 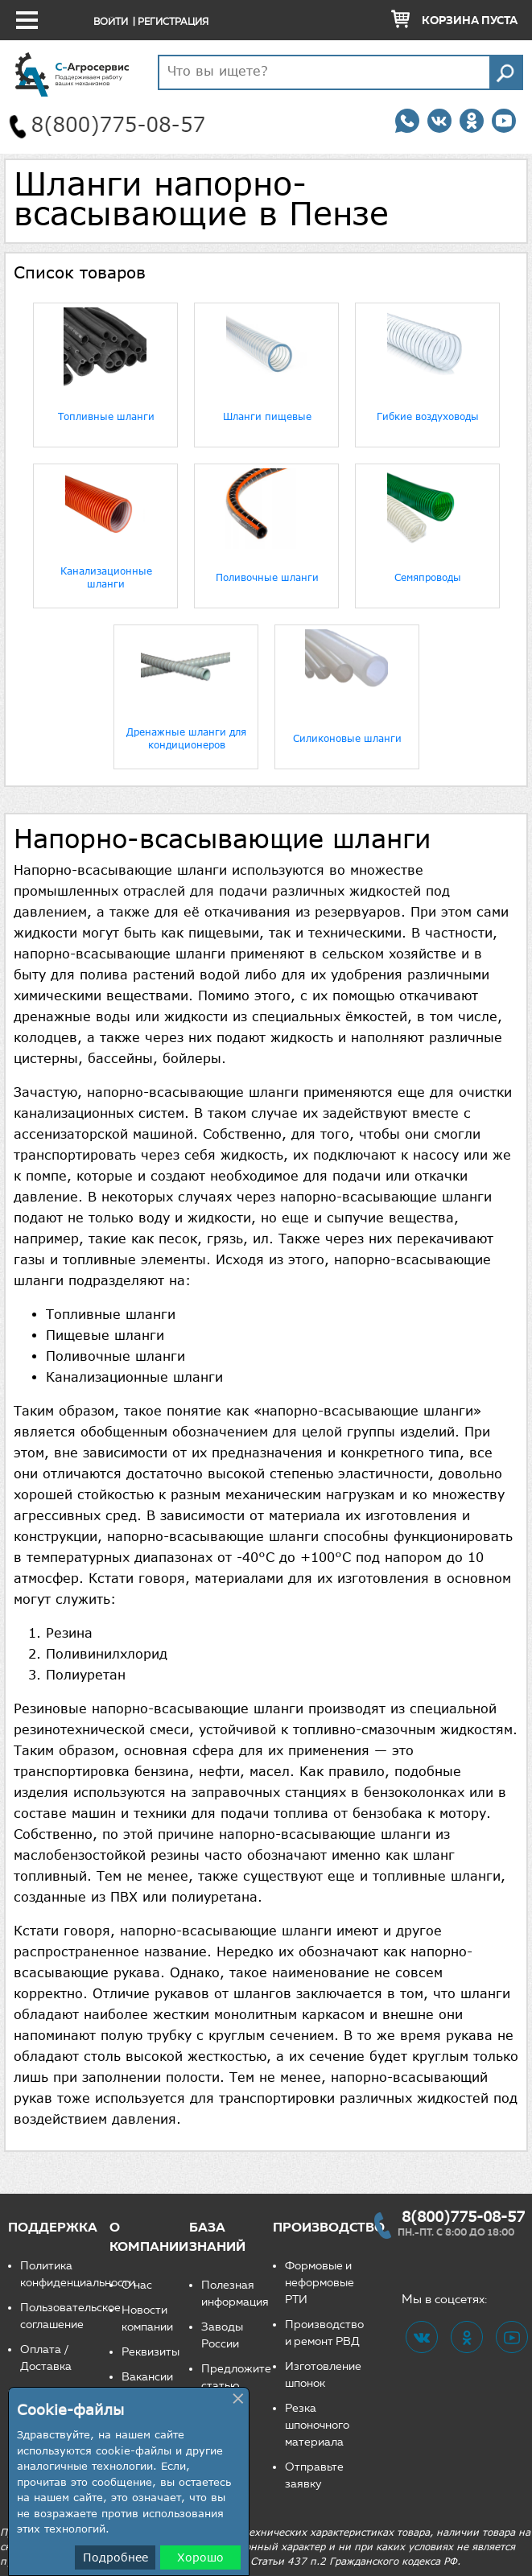 I want to click on Хорошо, so click(x=200, y=2557).